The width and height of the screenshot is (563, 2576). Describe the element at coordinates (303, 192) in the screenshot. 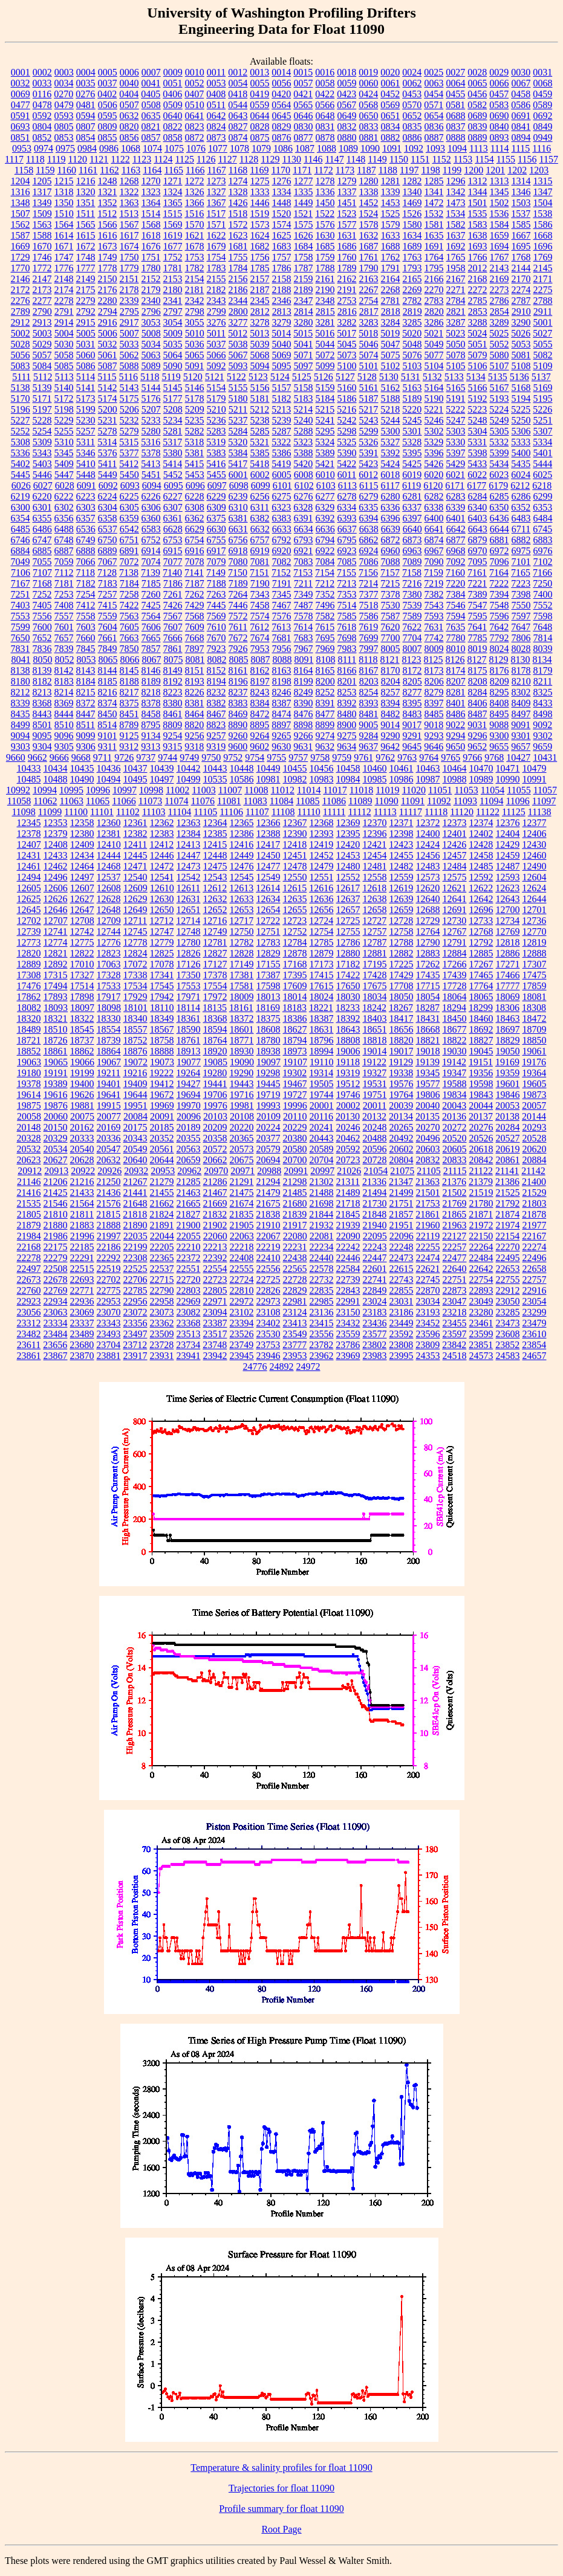

I see `1335` at that location.